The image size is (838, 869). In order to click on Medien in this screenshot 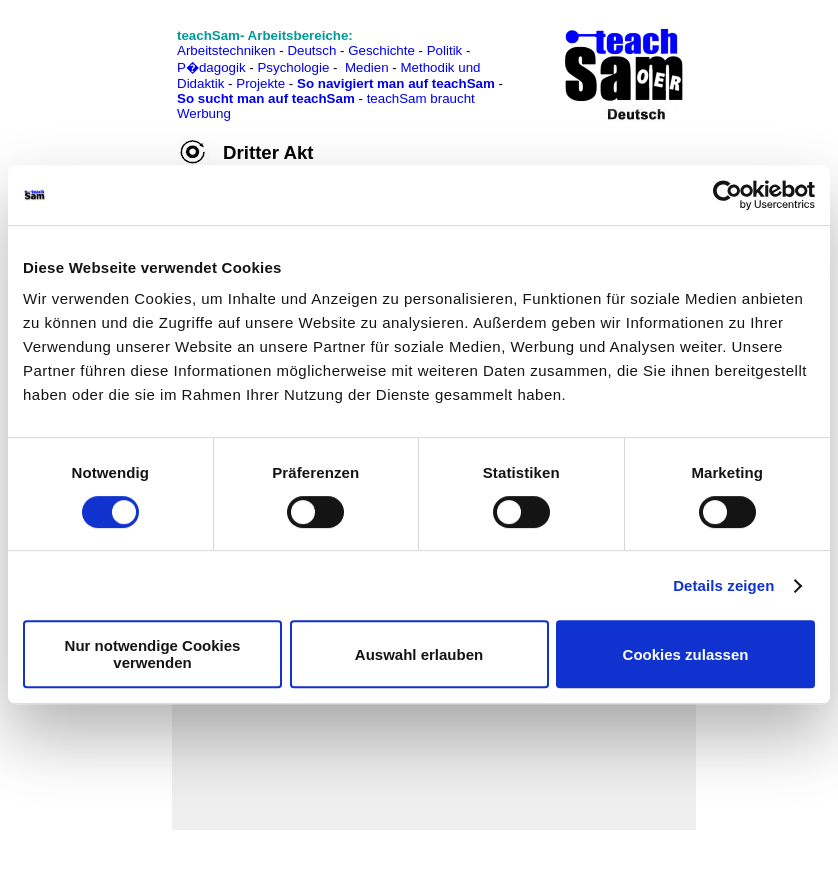, I will do `click(367, 67)`.